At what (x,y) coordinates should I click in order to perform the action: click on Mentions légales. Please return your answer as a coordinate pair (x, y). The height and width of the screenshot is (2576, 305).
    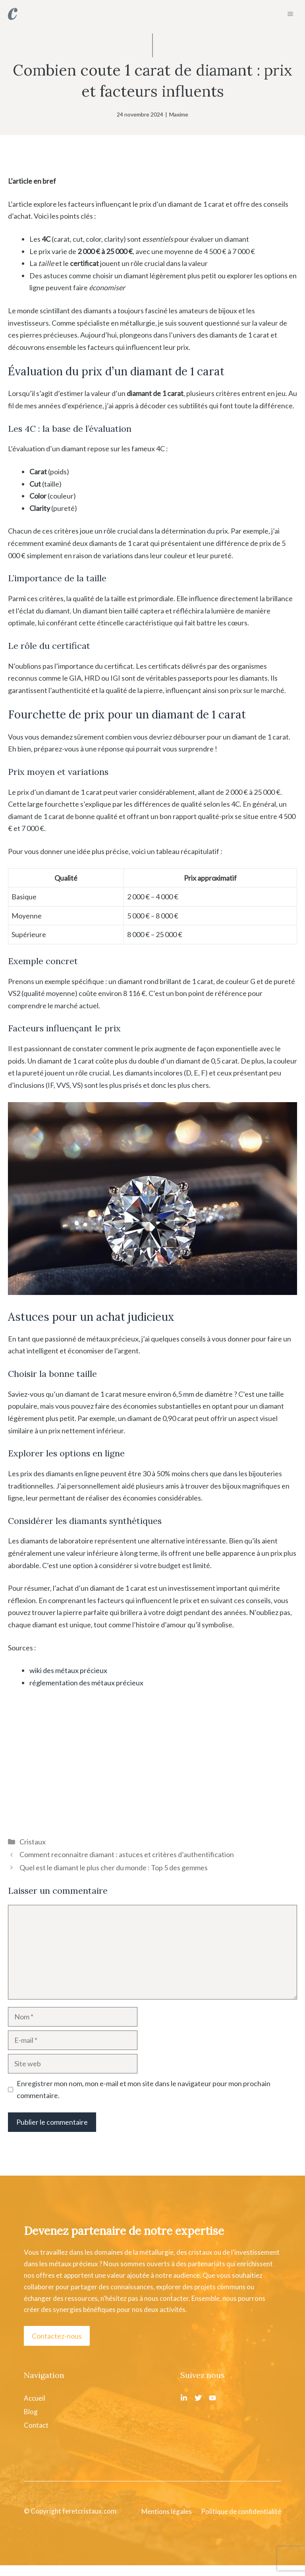
    Looking at the image, I should click on (166, 2511).